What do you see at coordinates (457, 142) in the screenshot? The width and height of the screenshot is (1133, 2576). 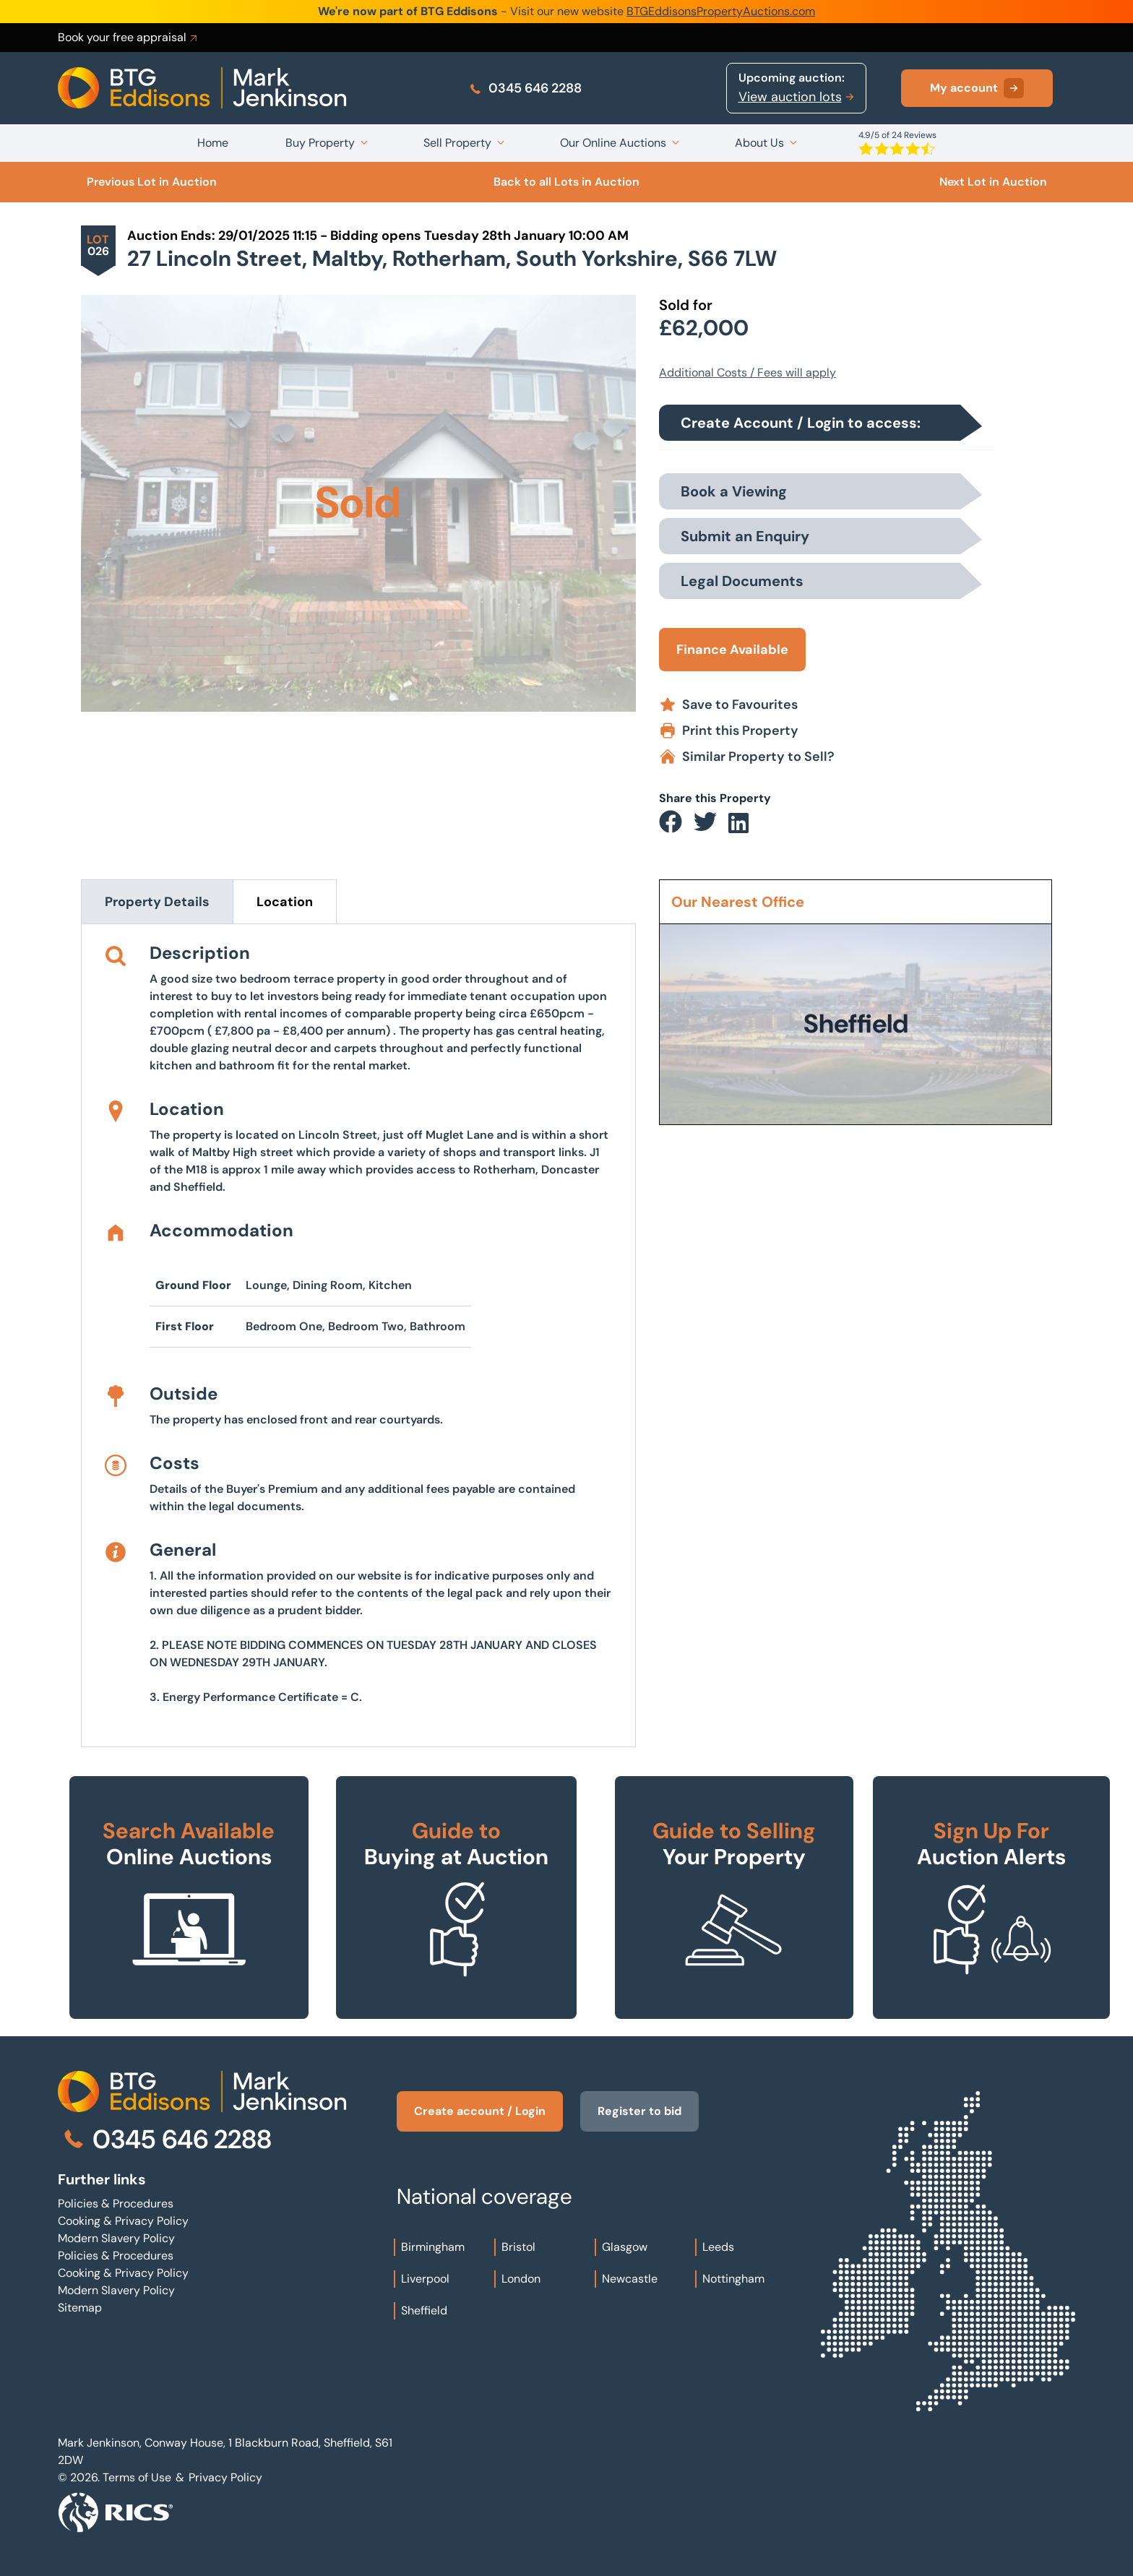 I see `Sell Property` at bounding box center [457, 142].